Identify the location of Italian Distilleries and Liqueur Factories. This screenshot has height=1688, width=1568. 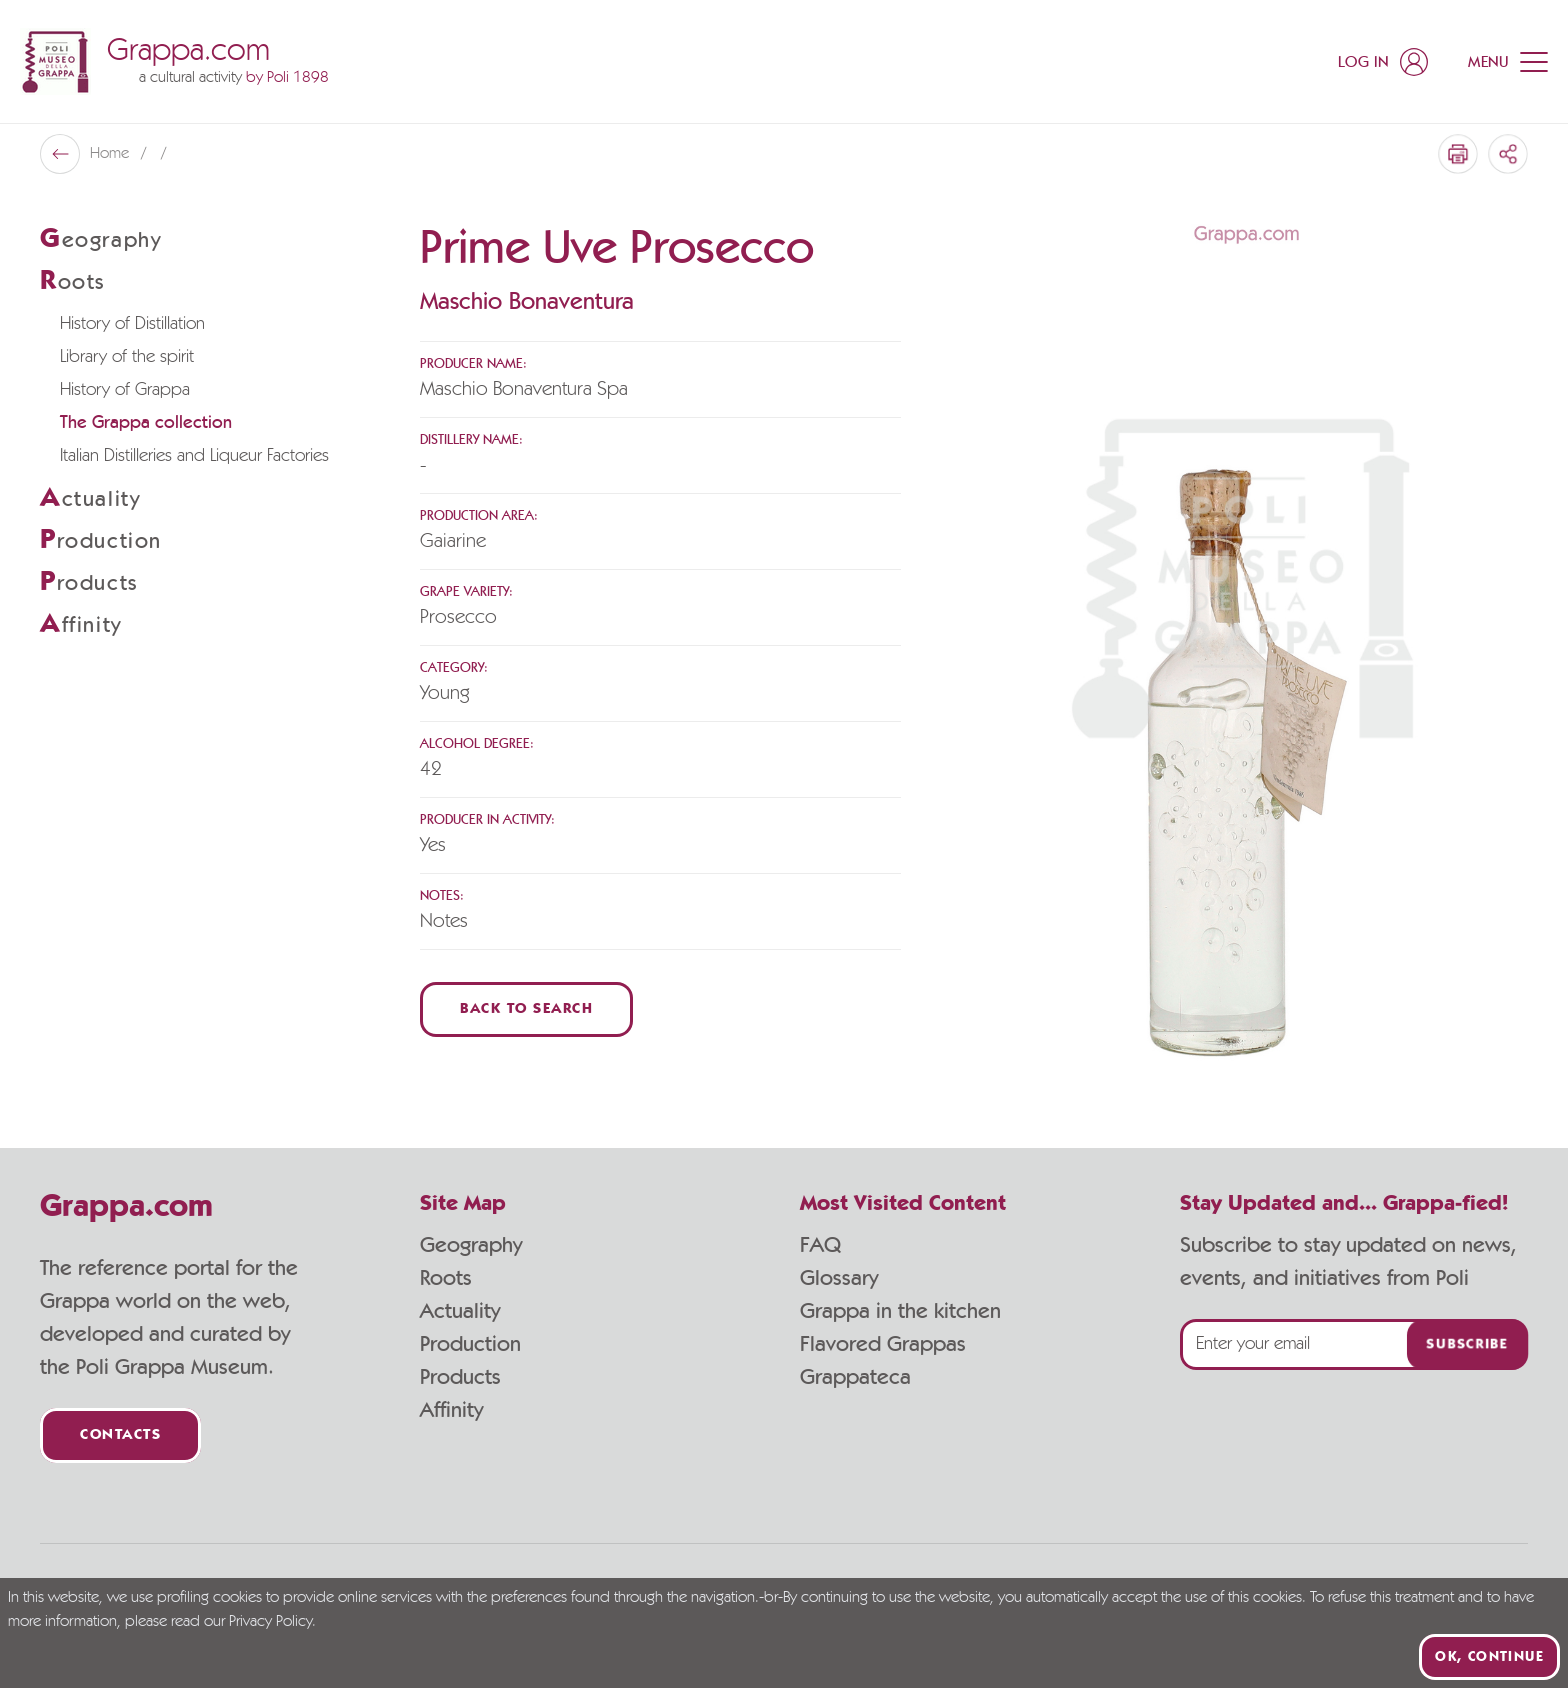
(194, 456).